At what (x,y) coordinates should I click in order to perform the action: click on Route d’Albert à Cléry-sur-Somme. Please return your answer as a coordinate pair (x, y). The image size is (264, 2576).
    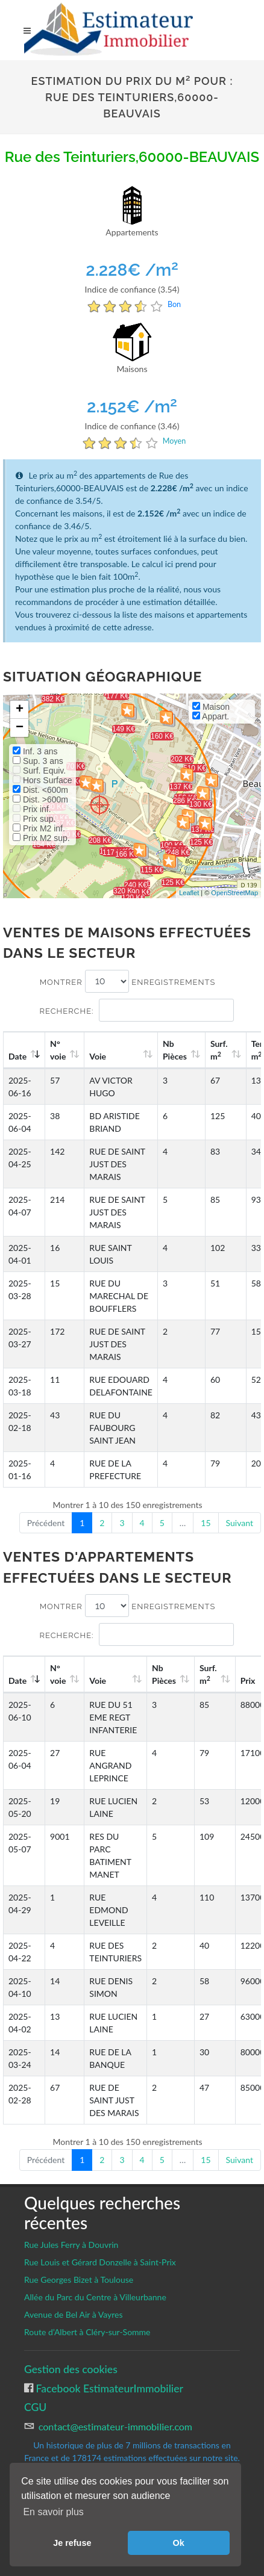
    Looking at the image, I should click on (87, 2332).